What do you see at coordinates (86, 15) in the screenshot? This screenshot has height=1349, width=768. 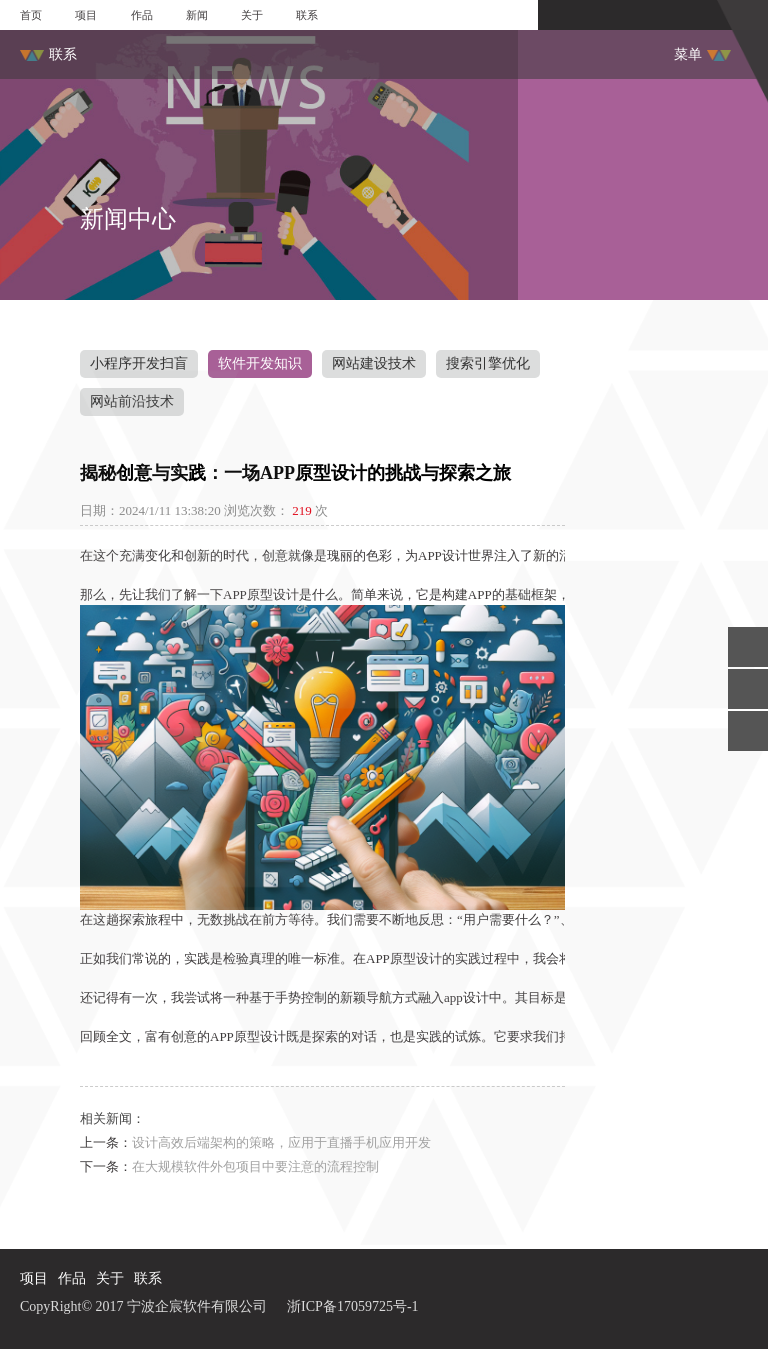 I see `项目` at bounding box center [86, 15].